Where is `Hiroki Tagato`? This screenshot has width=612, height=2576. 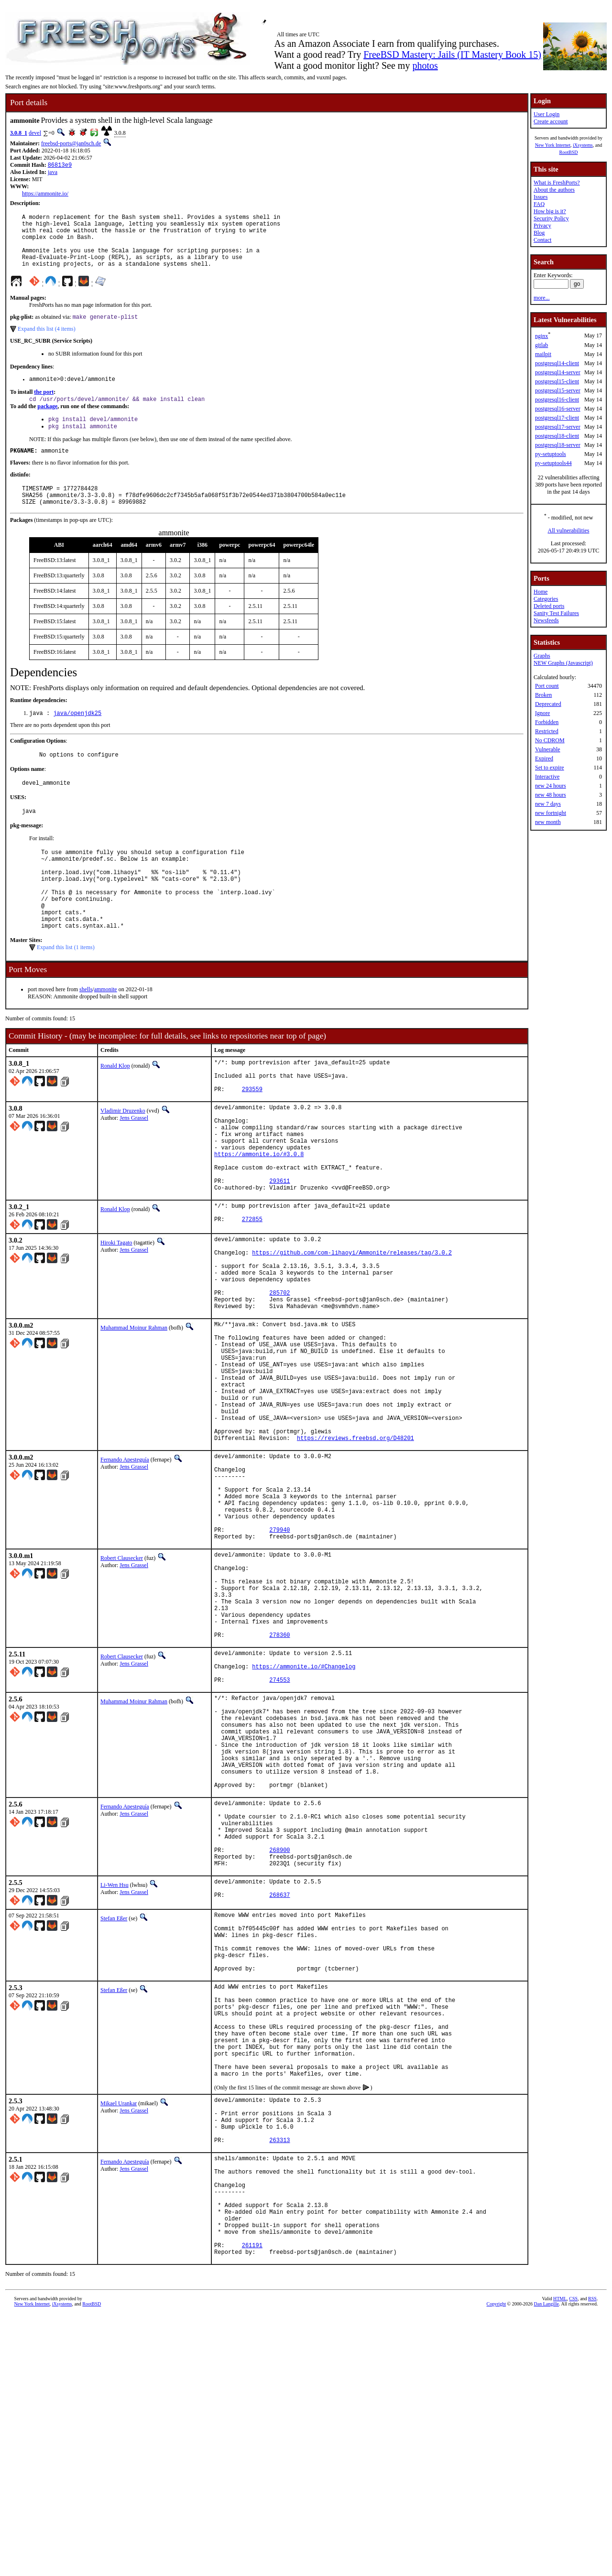
Hiroki Tagato is located at coordinates (116, 1316).